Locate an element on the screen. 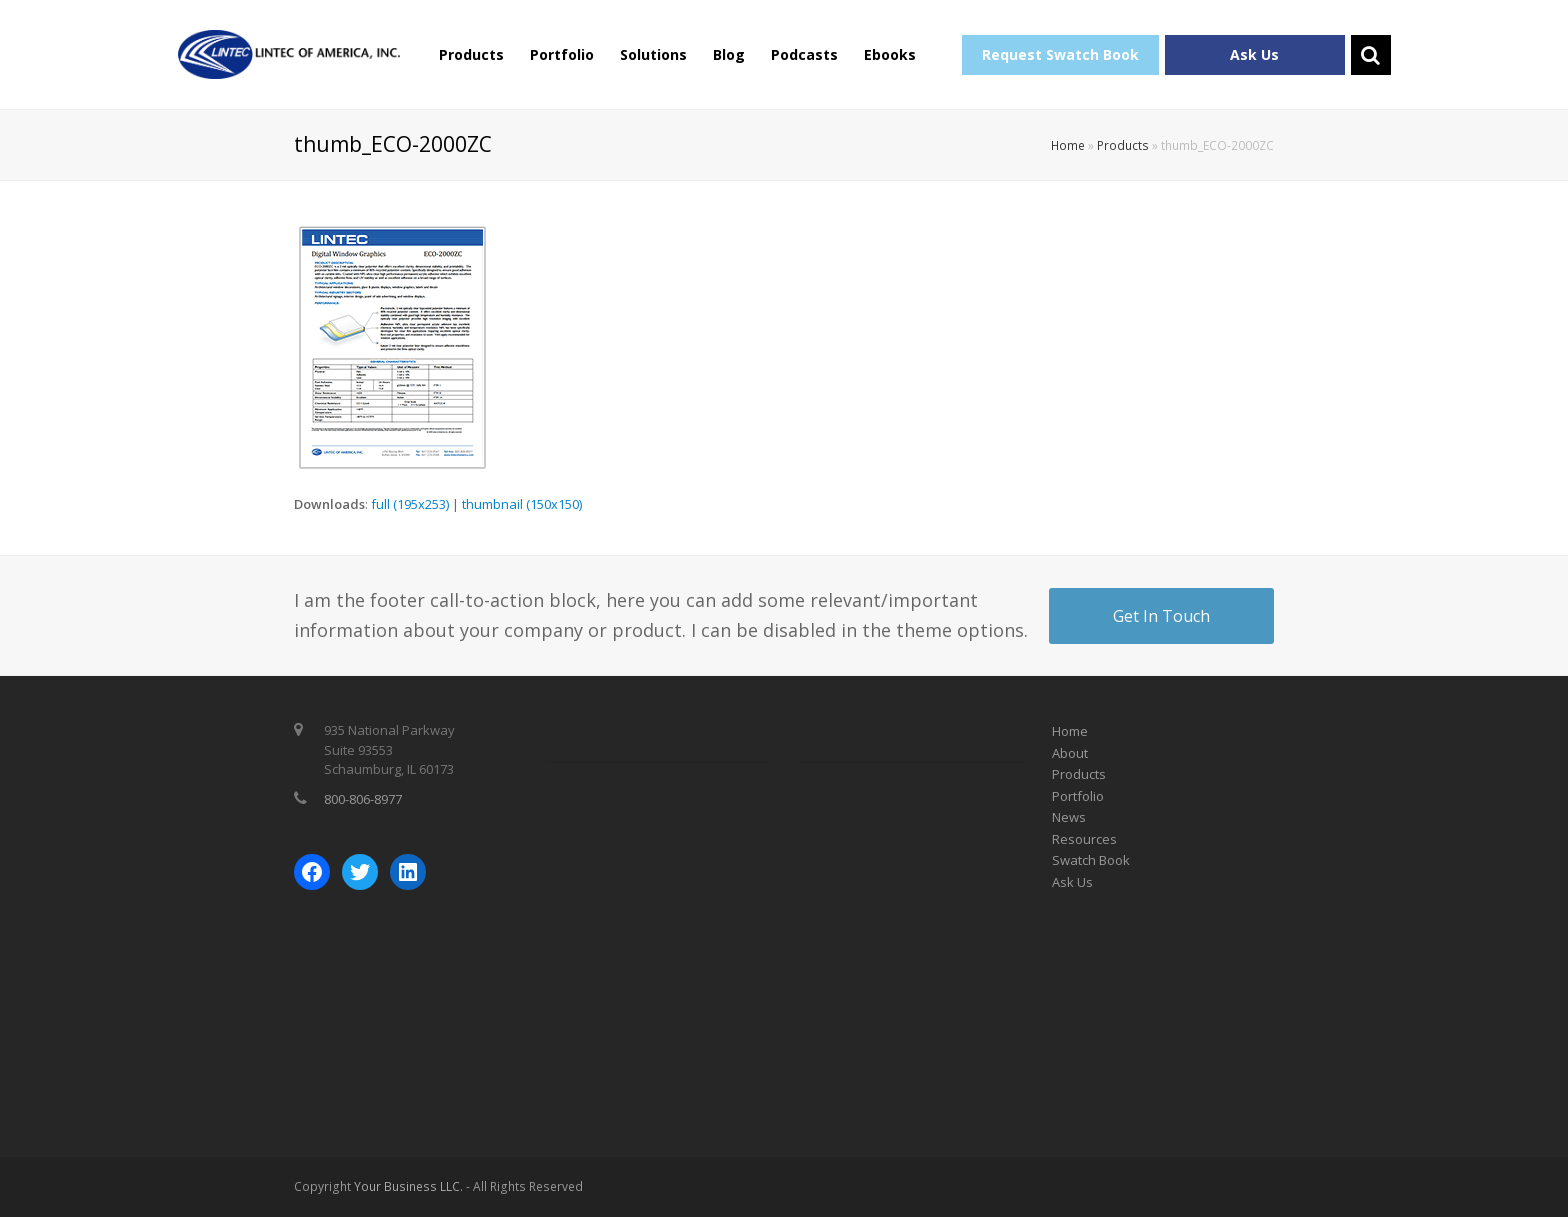 Image resolution: width=1568 pixels, height=1217 pixels. Ask Us is located at coordinates (1254, 54).